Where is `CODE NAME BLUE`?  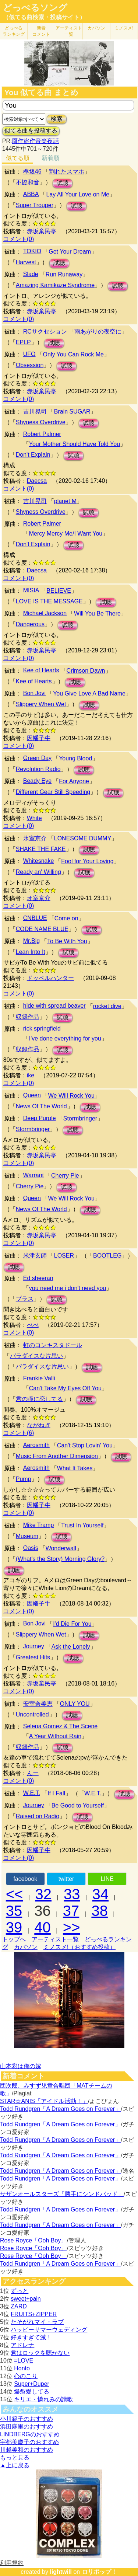 CODE NAME BLUE is located at coordinates (42, 929).